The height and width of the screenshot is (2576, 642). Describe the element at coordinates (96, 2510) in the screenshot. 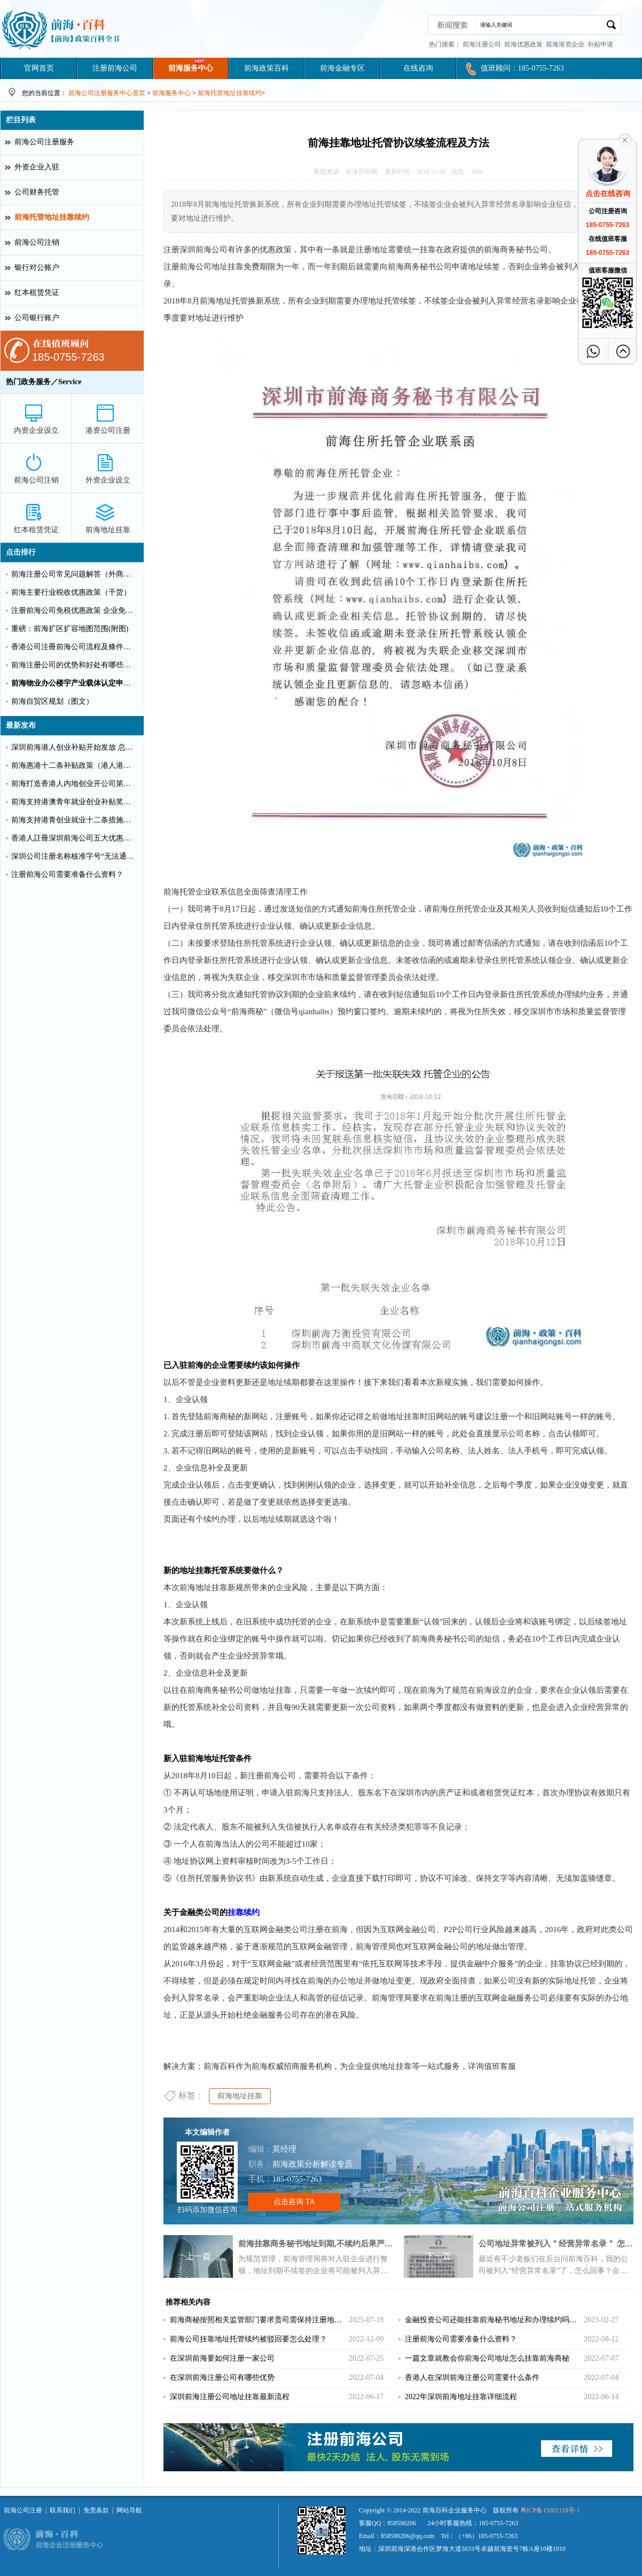

I see `免责条款` at that location.